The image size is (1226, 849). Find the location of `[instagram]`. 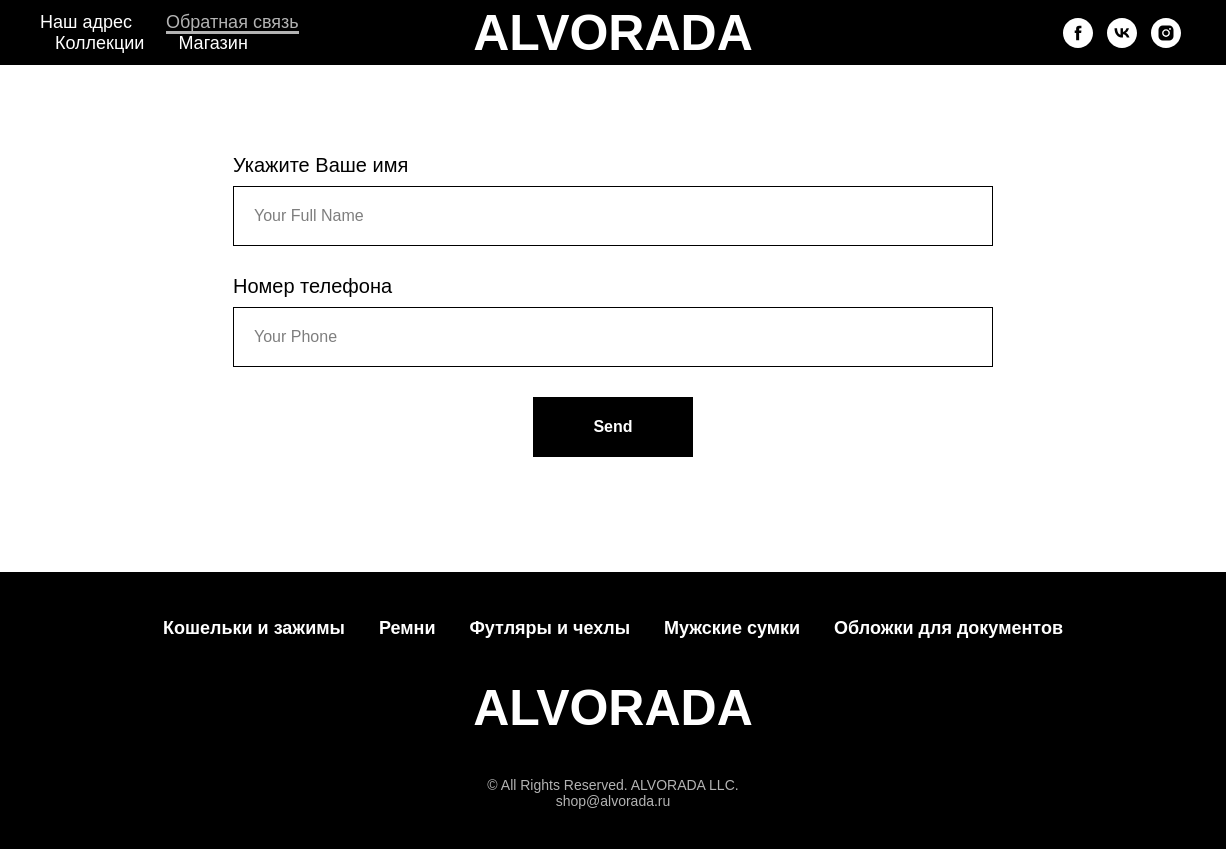

[instagram] is located at coordinates (1166, 33).